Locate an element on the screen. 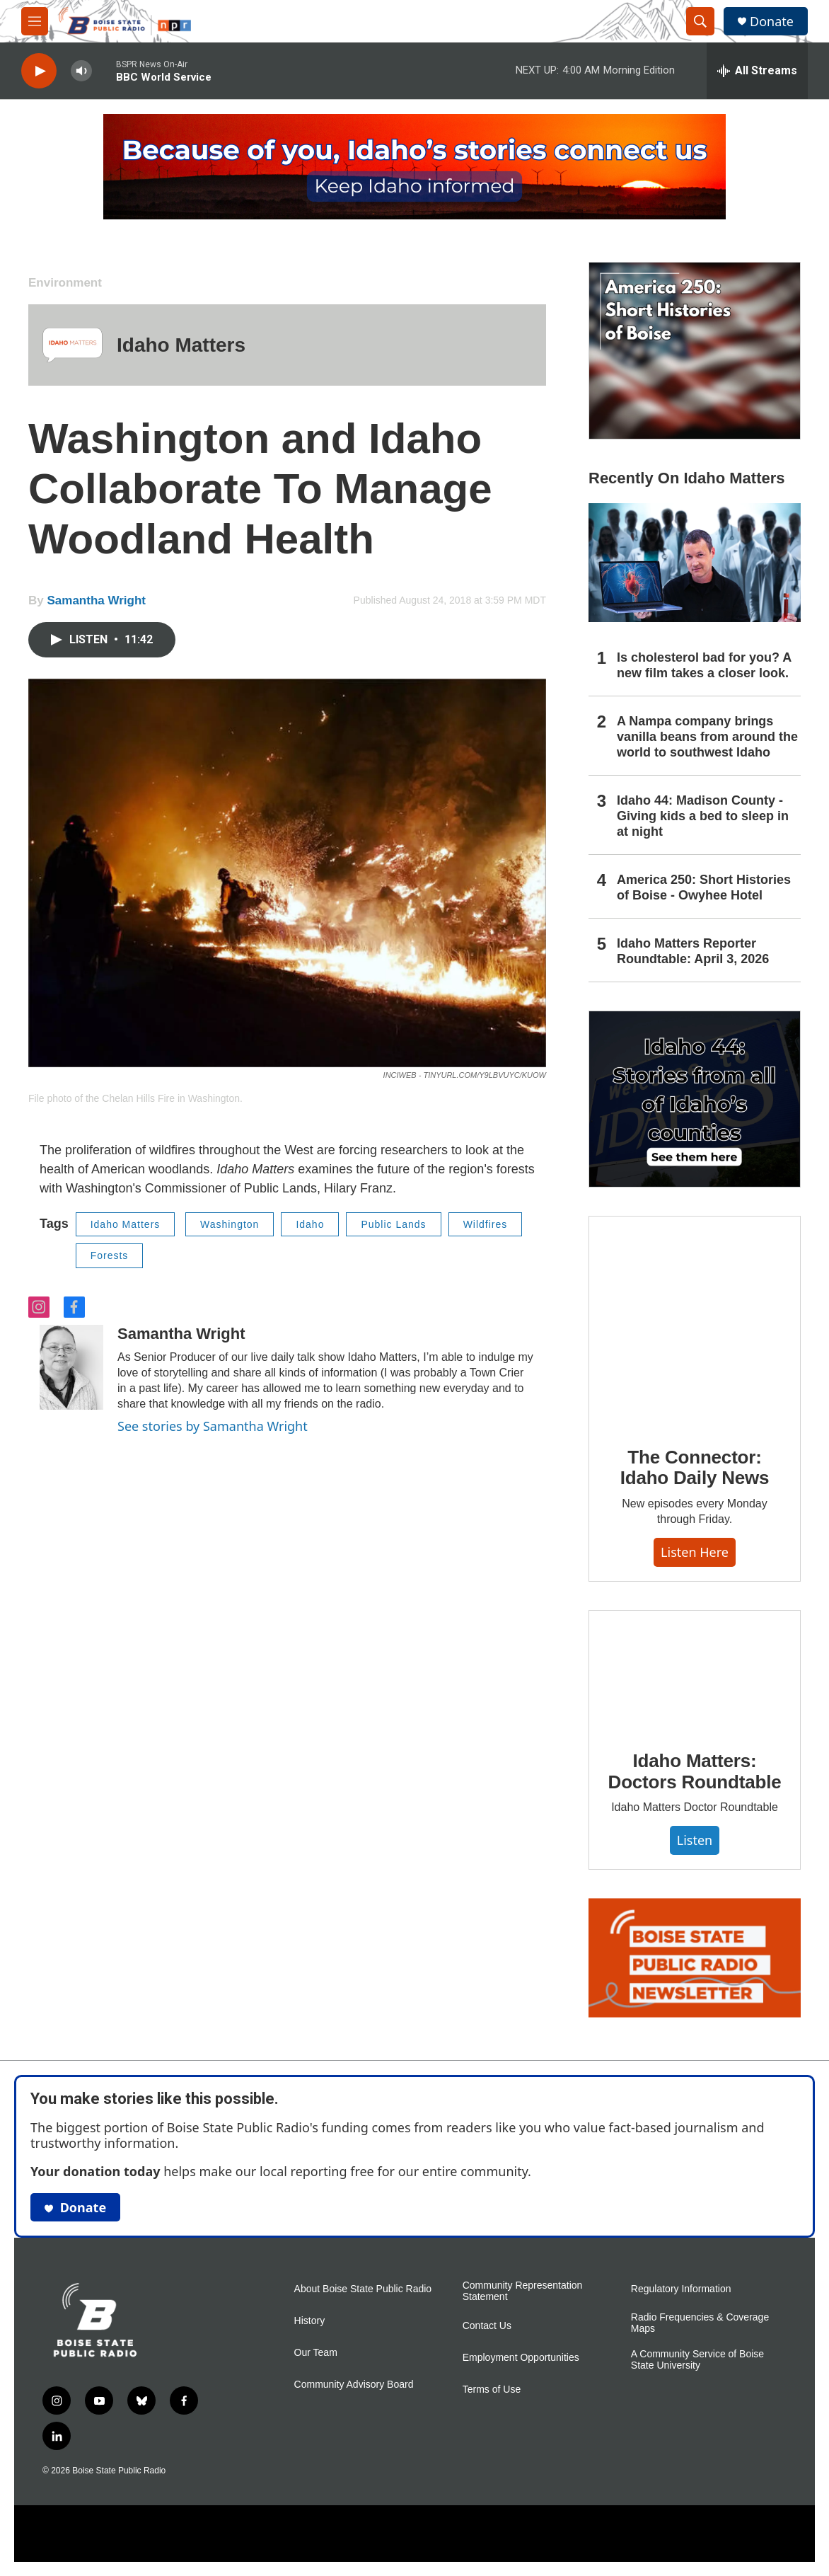 The height and width of the screenshot is (2576, 829). America 250: Short Histories of Boise - Owyhee Hotel is located at coordinates (704, 887).